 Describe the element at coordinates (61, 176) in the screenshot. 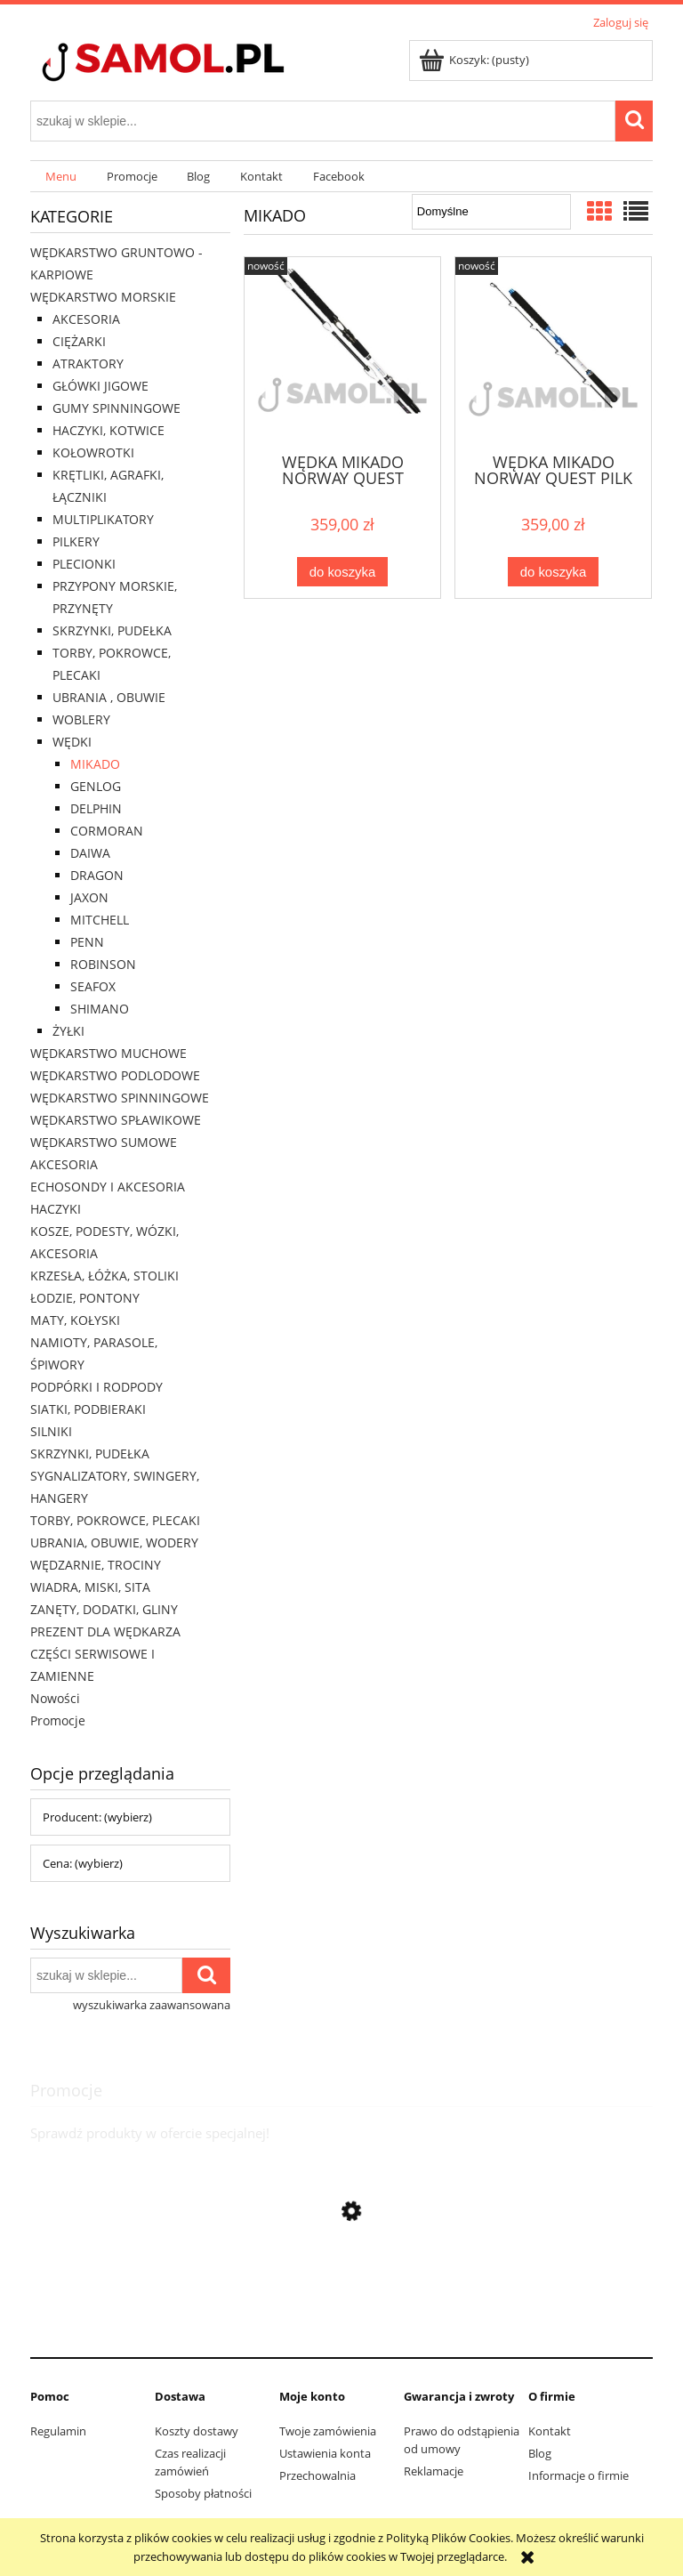

I see `[menuitem]` at that location.